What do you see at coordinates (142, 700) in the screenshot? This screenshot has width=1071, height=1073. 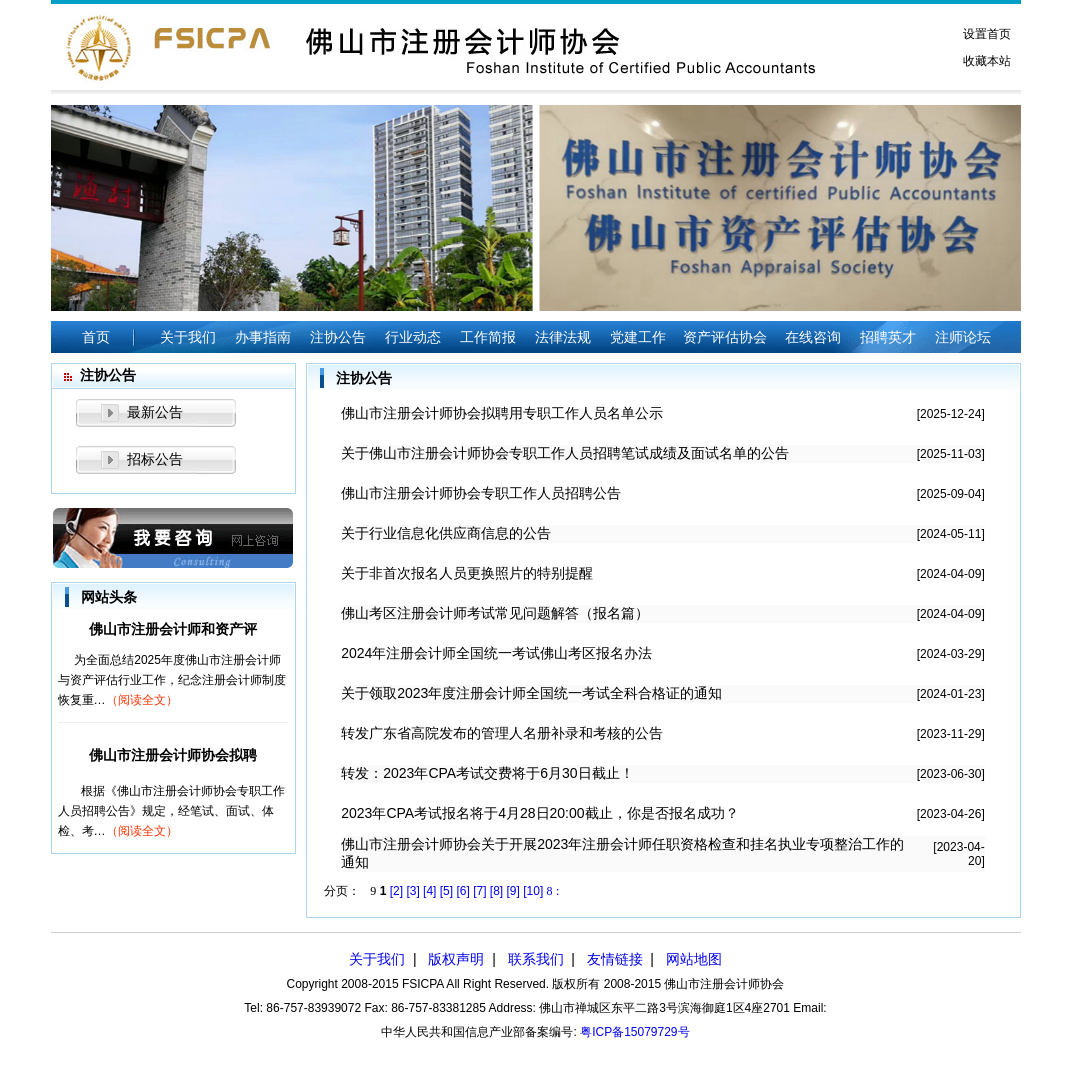 I see `（阅读全文）` at bounding box center [142, 700].